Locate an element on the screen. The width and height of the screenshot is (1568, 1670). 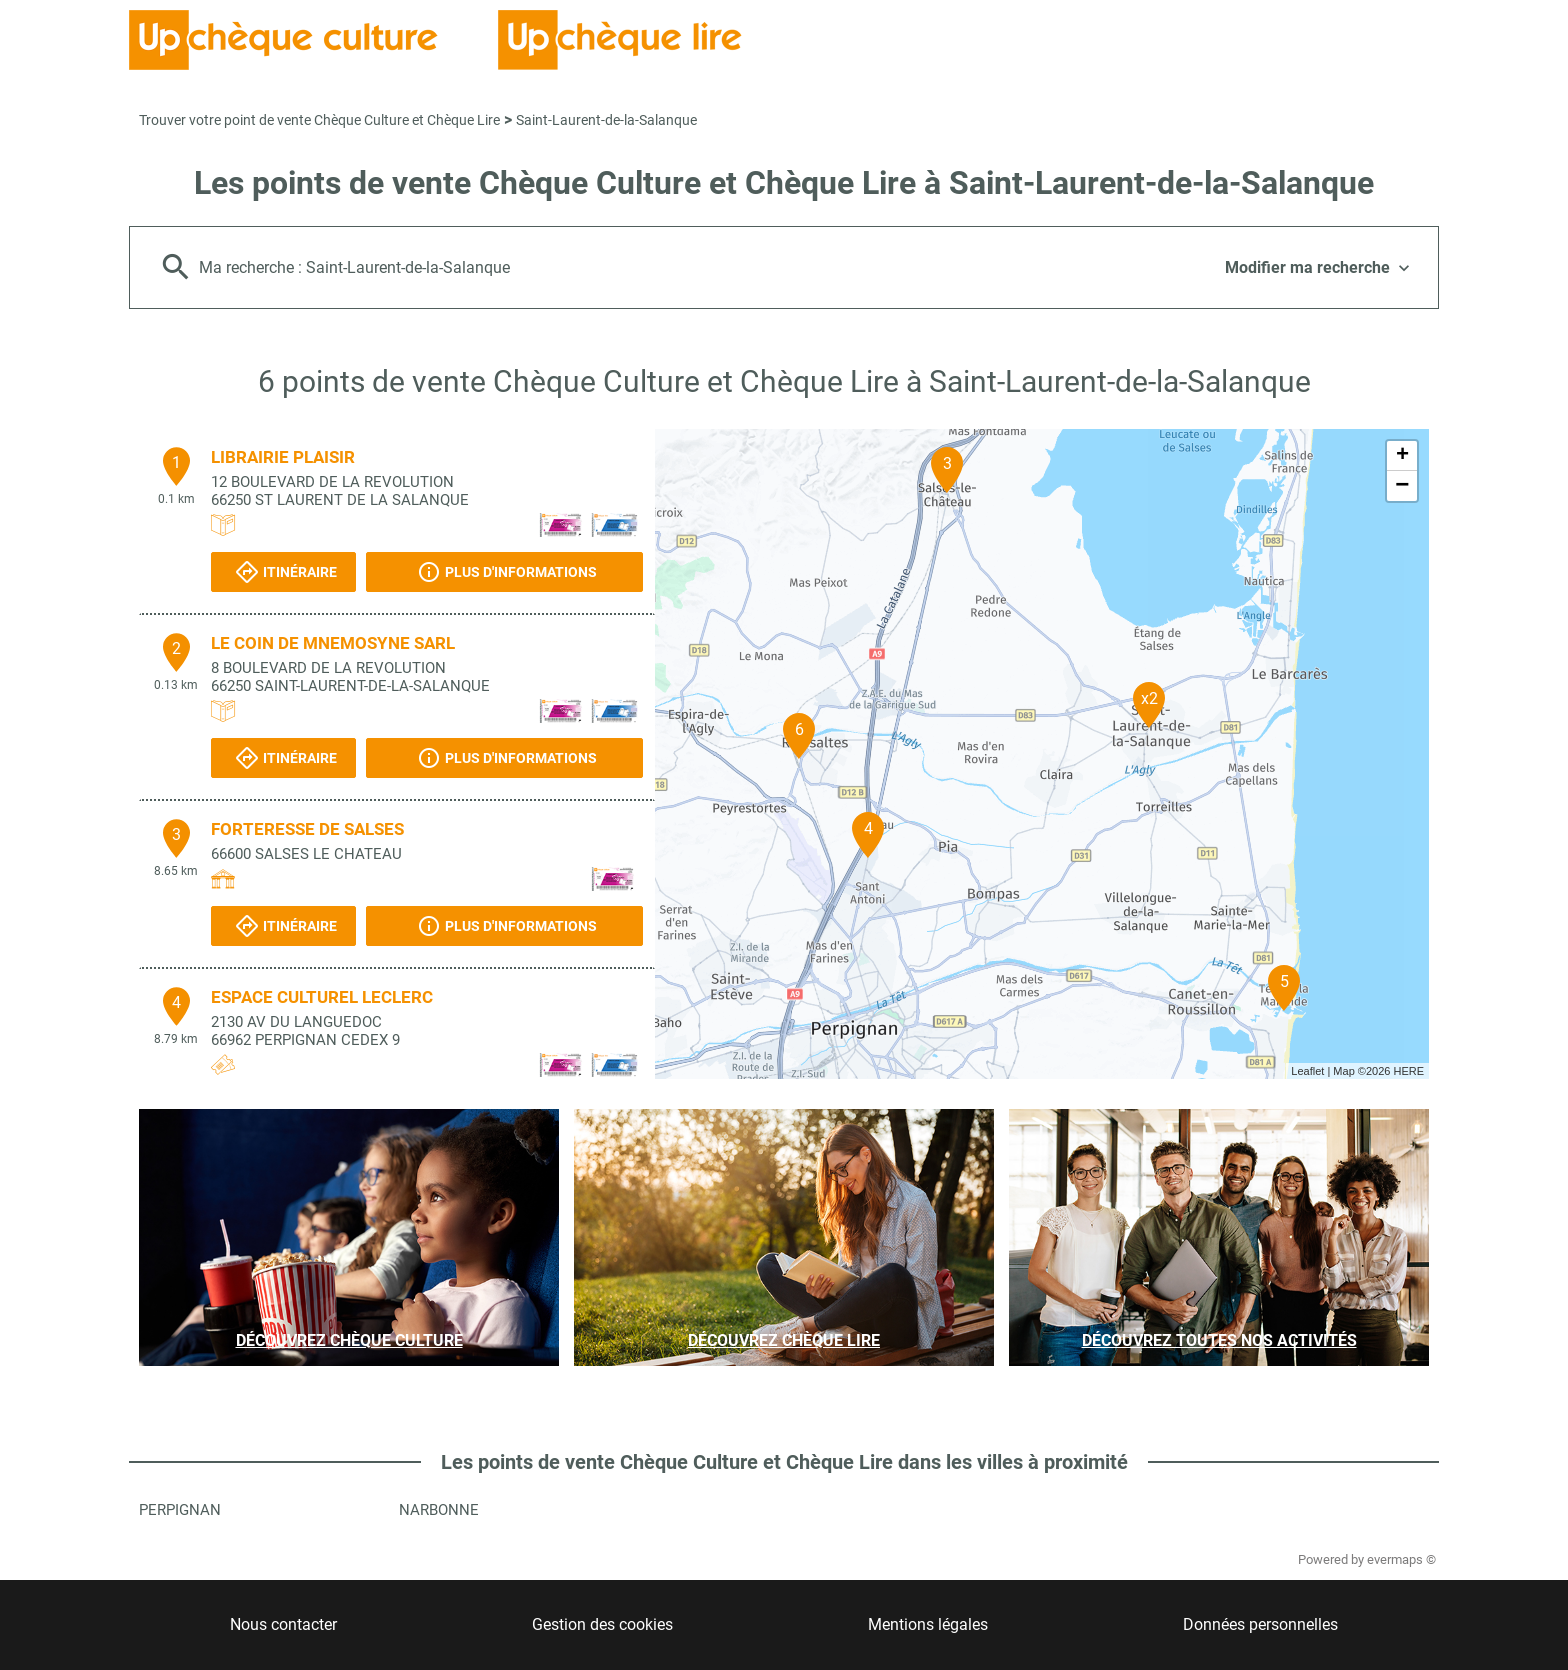
− [button] is located at coordinates (1402, 486).